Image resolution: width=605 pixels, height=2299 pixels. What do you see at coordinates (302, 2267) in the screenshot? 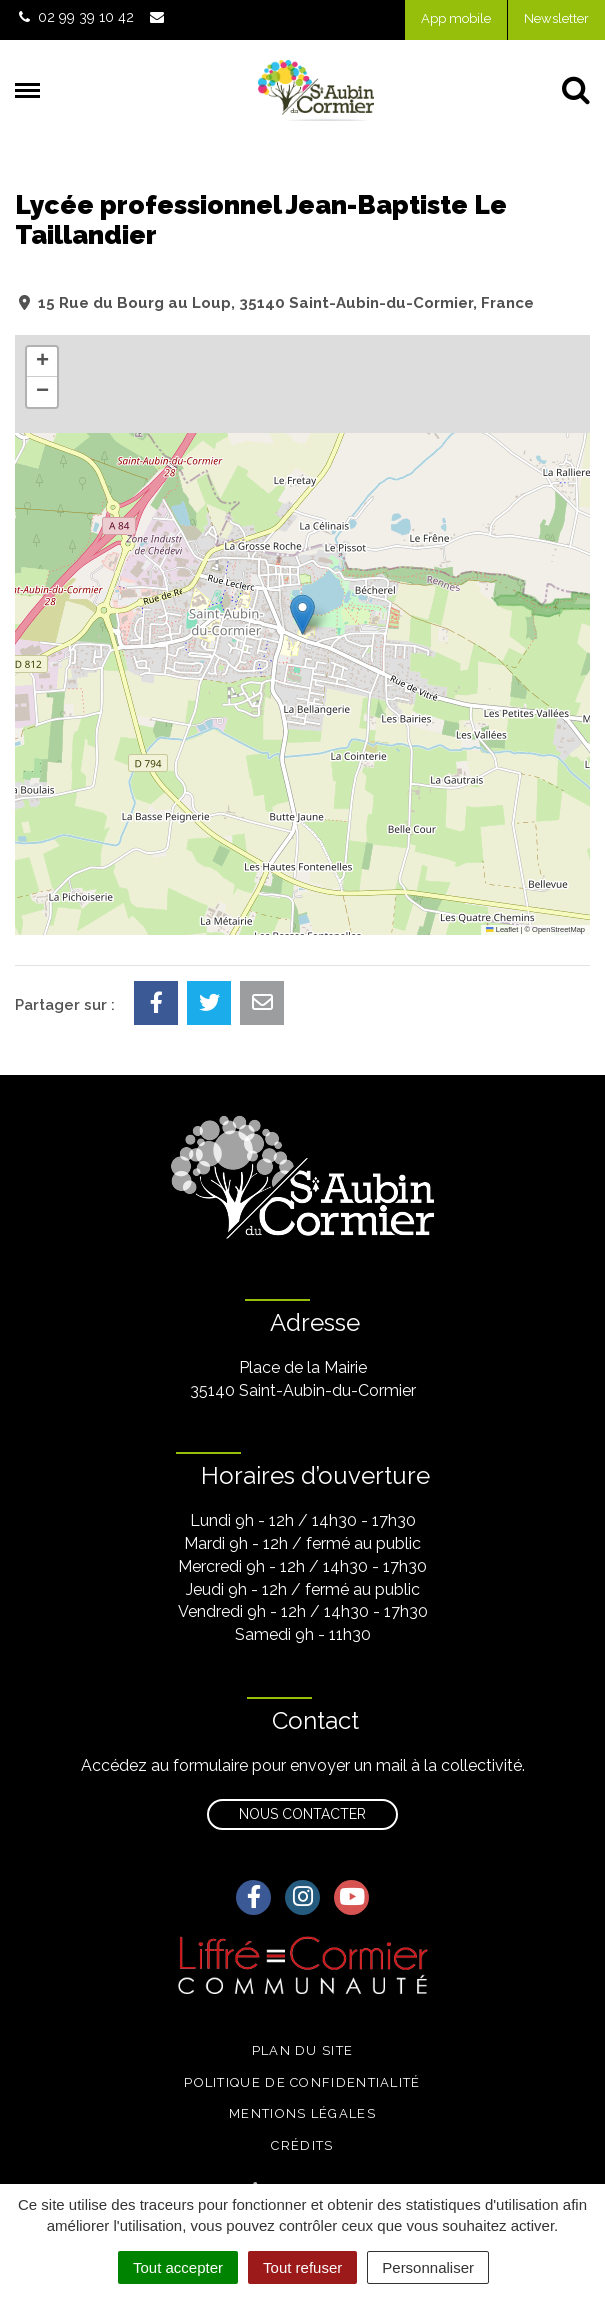
I see `Tout refuser [Cookies : Tout refuser]` at bounding box center [302, 2267].